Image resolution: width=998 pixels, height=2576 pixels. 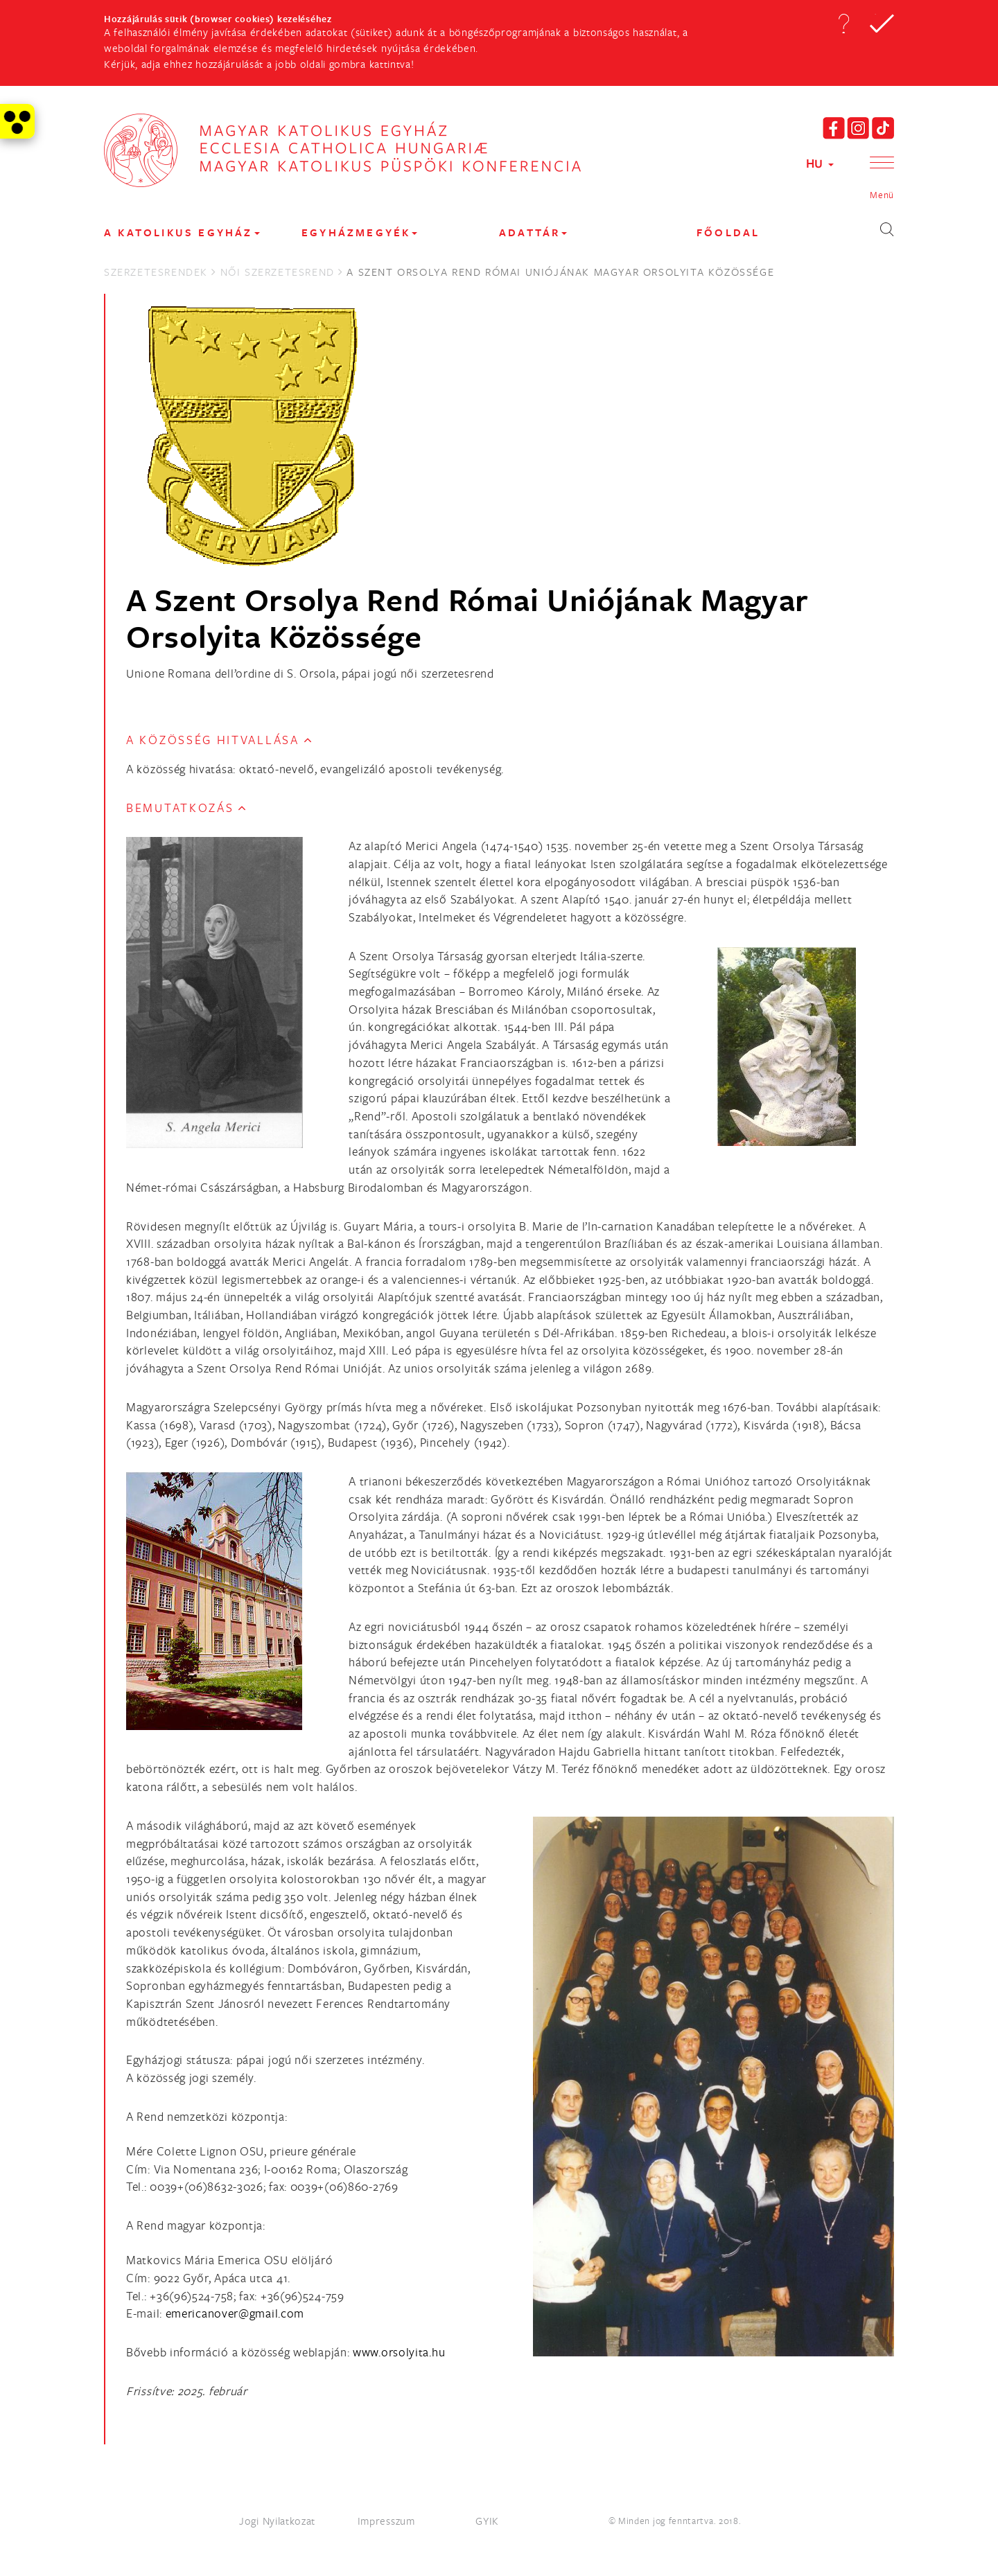 I want to click on [Spamrobotok elől rejtett e-mail cím, rákattintással lehet ide írni], so click(x=235, y=2313).